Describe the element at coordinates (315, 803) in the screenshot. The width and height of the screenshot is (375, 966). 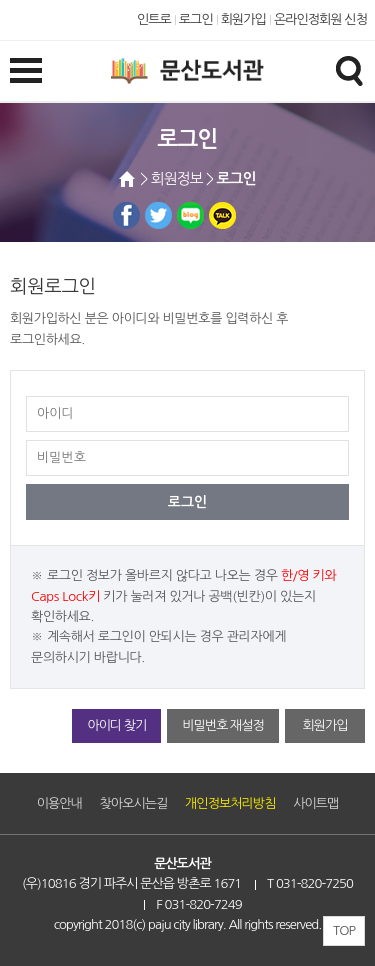
I see `사이트맵` at that location.